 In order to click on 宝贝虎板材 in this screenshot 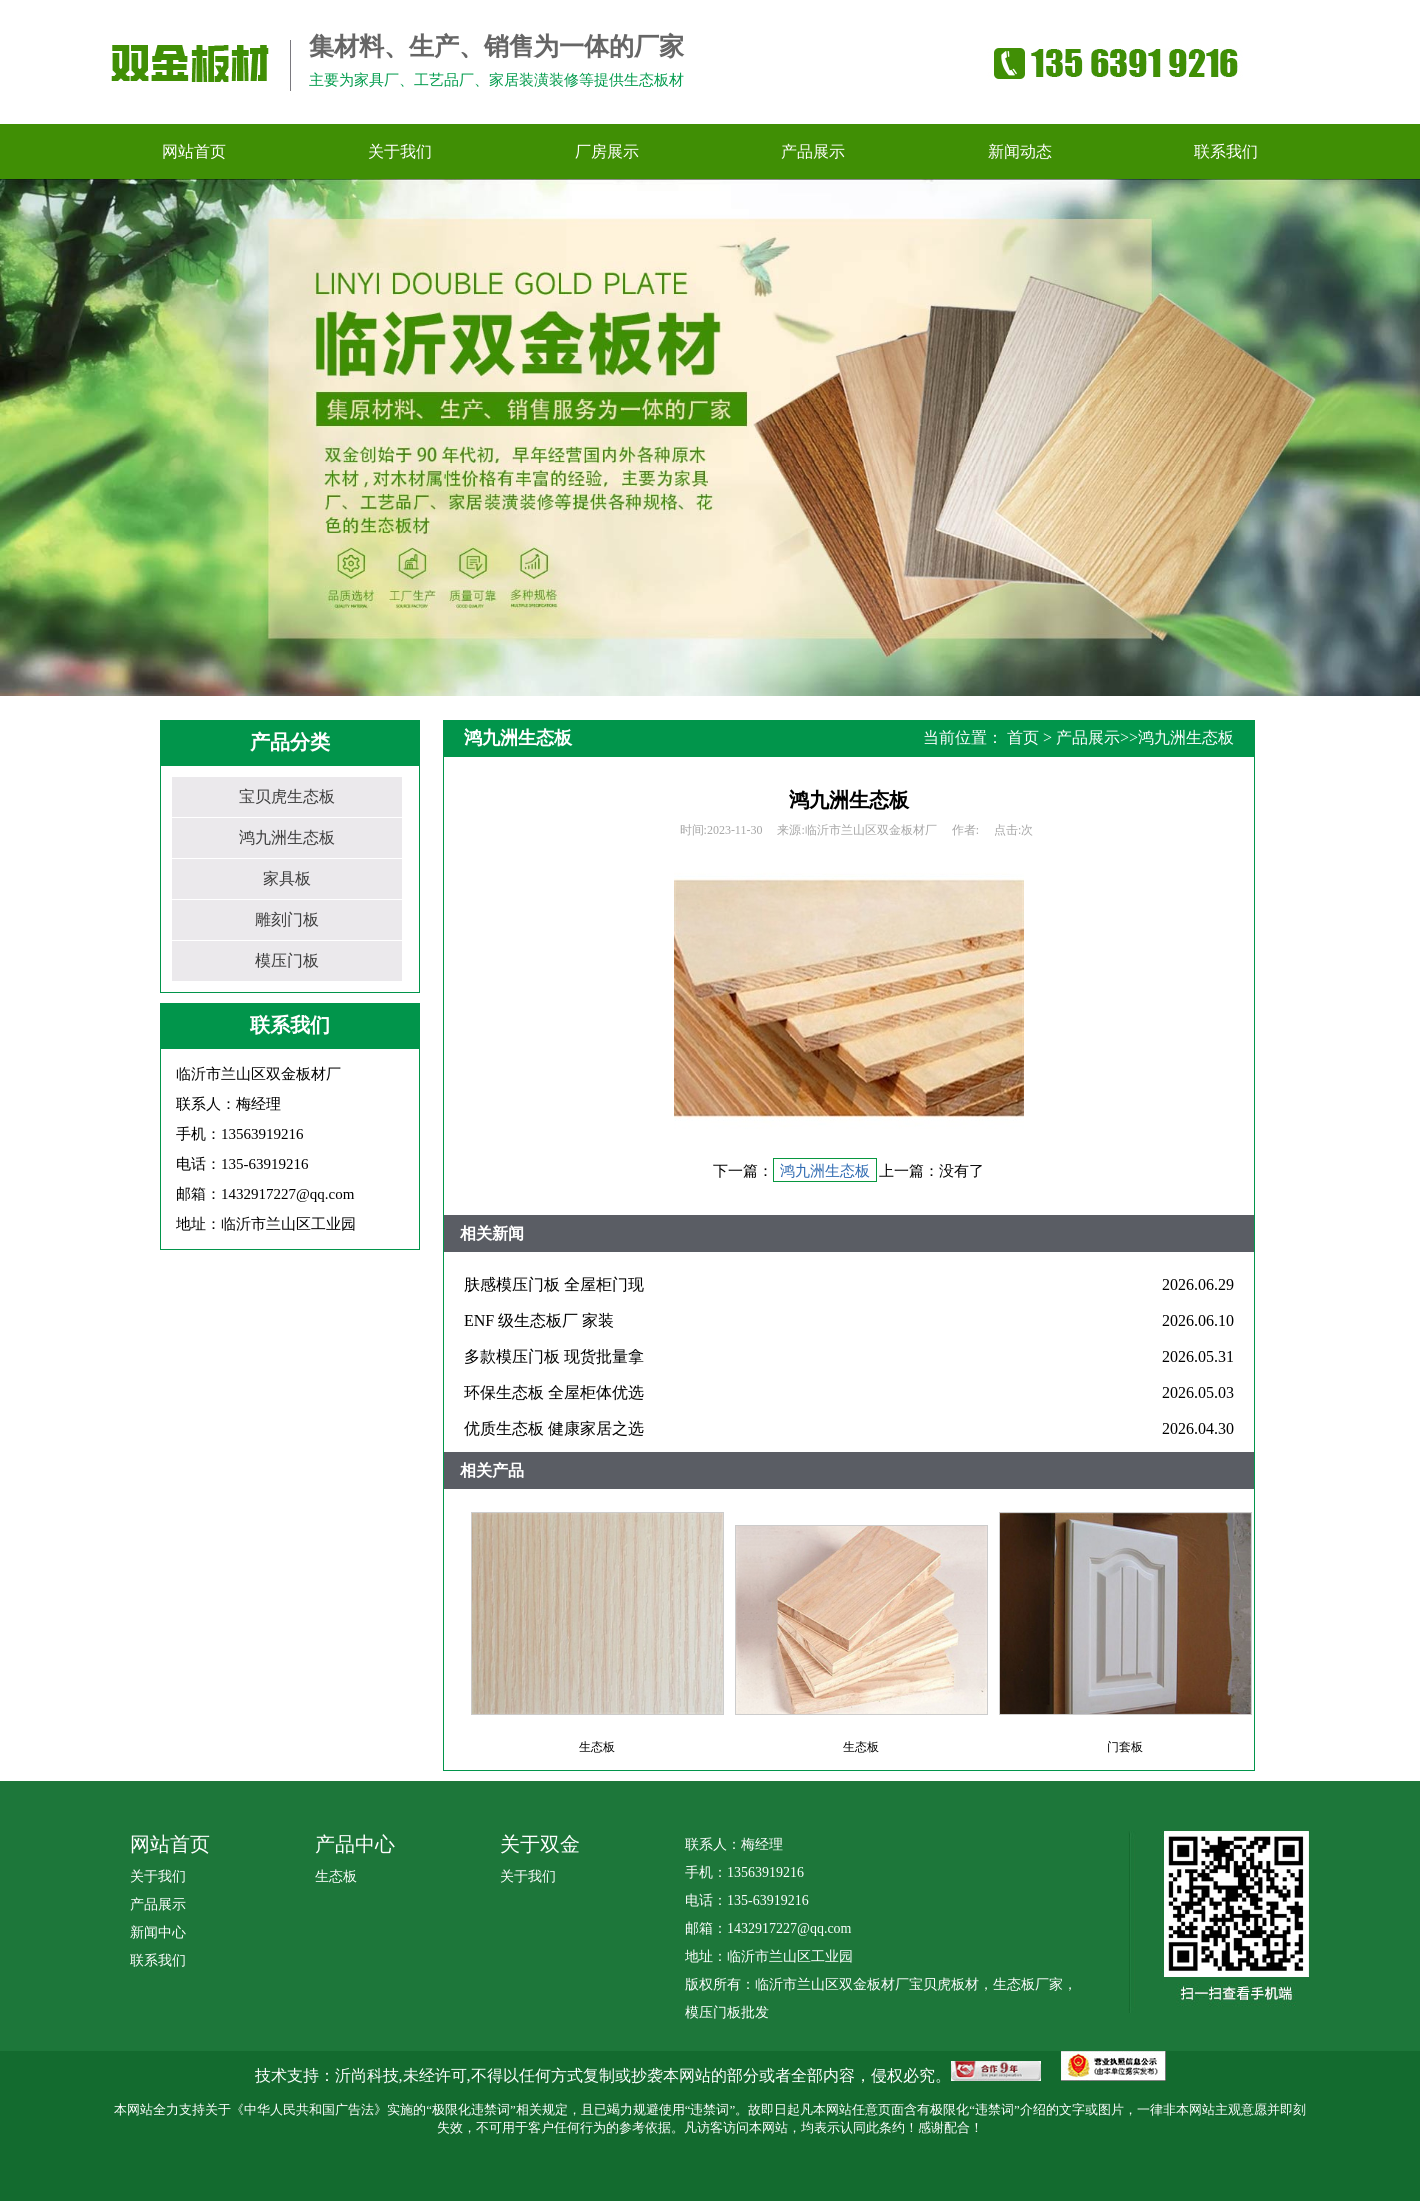, I will do `click(944, 1984)`.